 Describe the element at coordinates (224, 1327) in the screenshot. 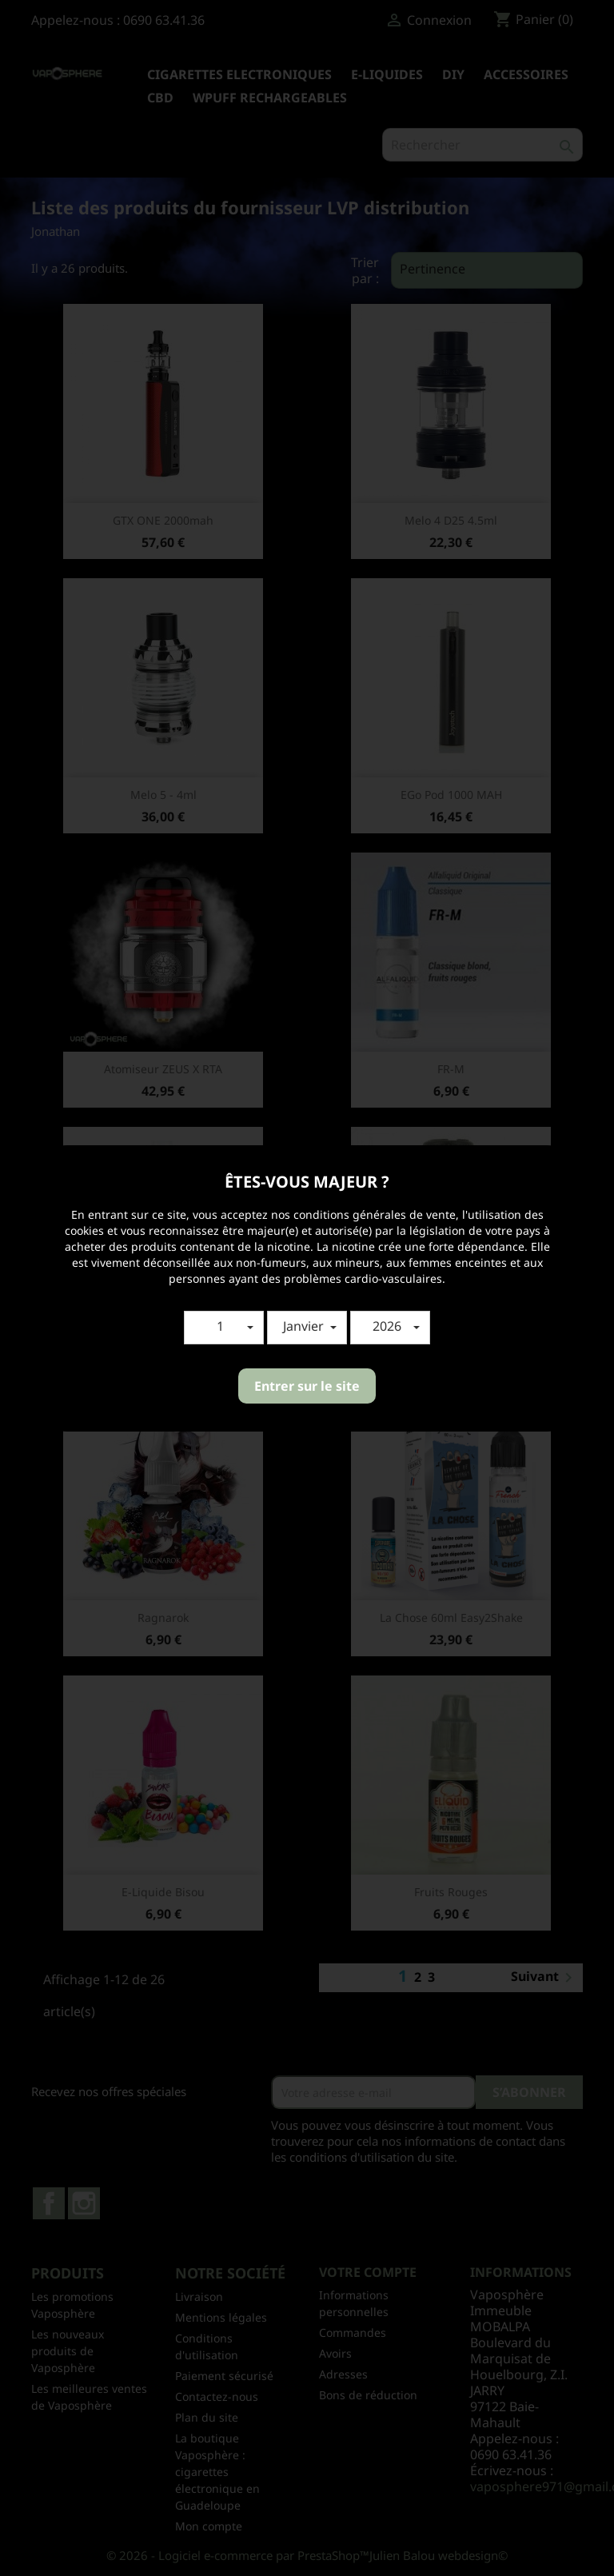

I see `[button]` at that location.